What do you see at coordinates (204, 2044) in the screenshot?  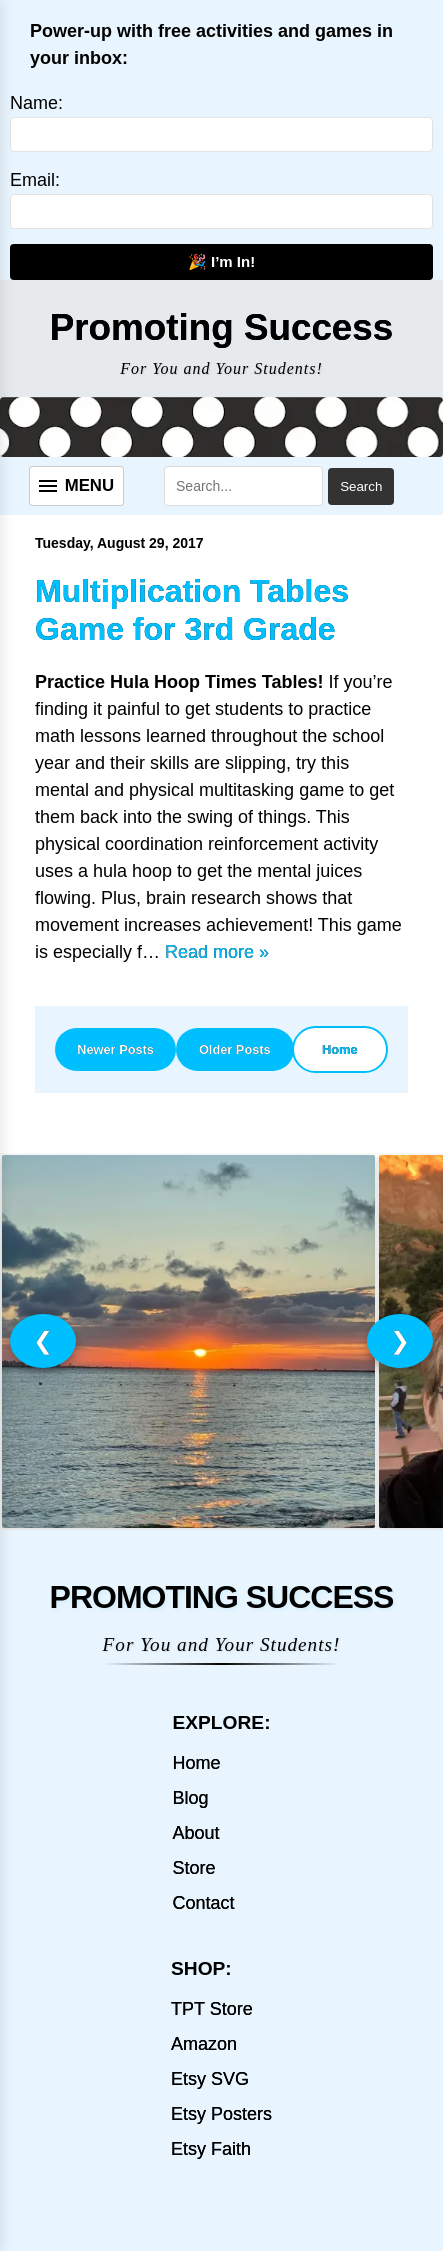 I see `Amazon` at bounding box center [204, 2044].